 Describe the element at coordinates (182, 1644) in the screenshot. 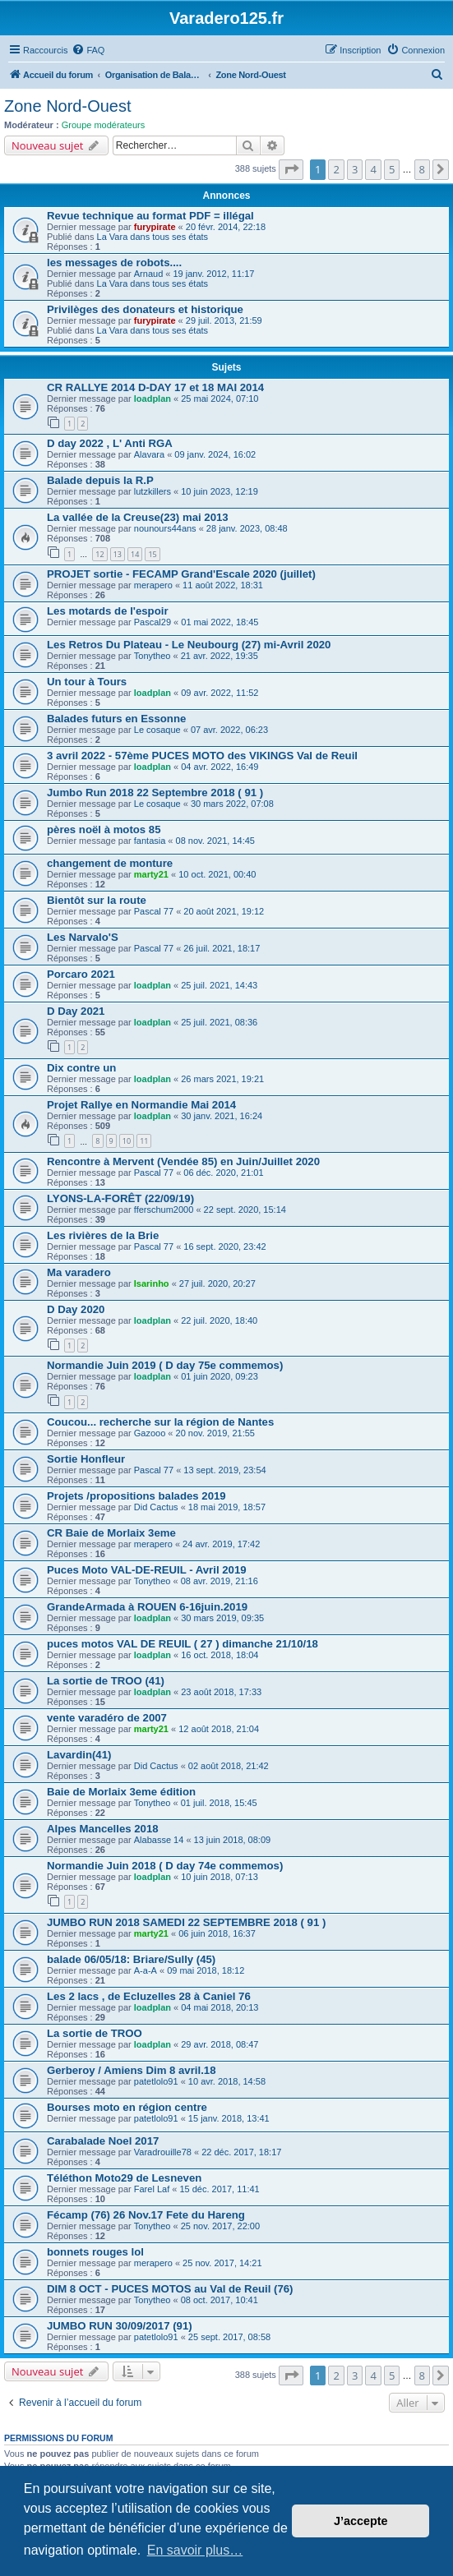

I see `puces motos VAL DE REUIL ( 27 ) dimanche 21/10/18` at that location.